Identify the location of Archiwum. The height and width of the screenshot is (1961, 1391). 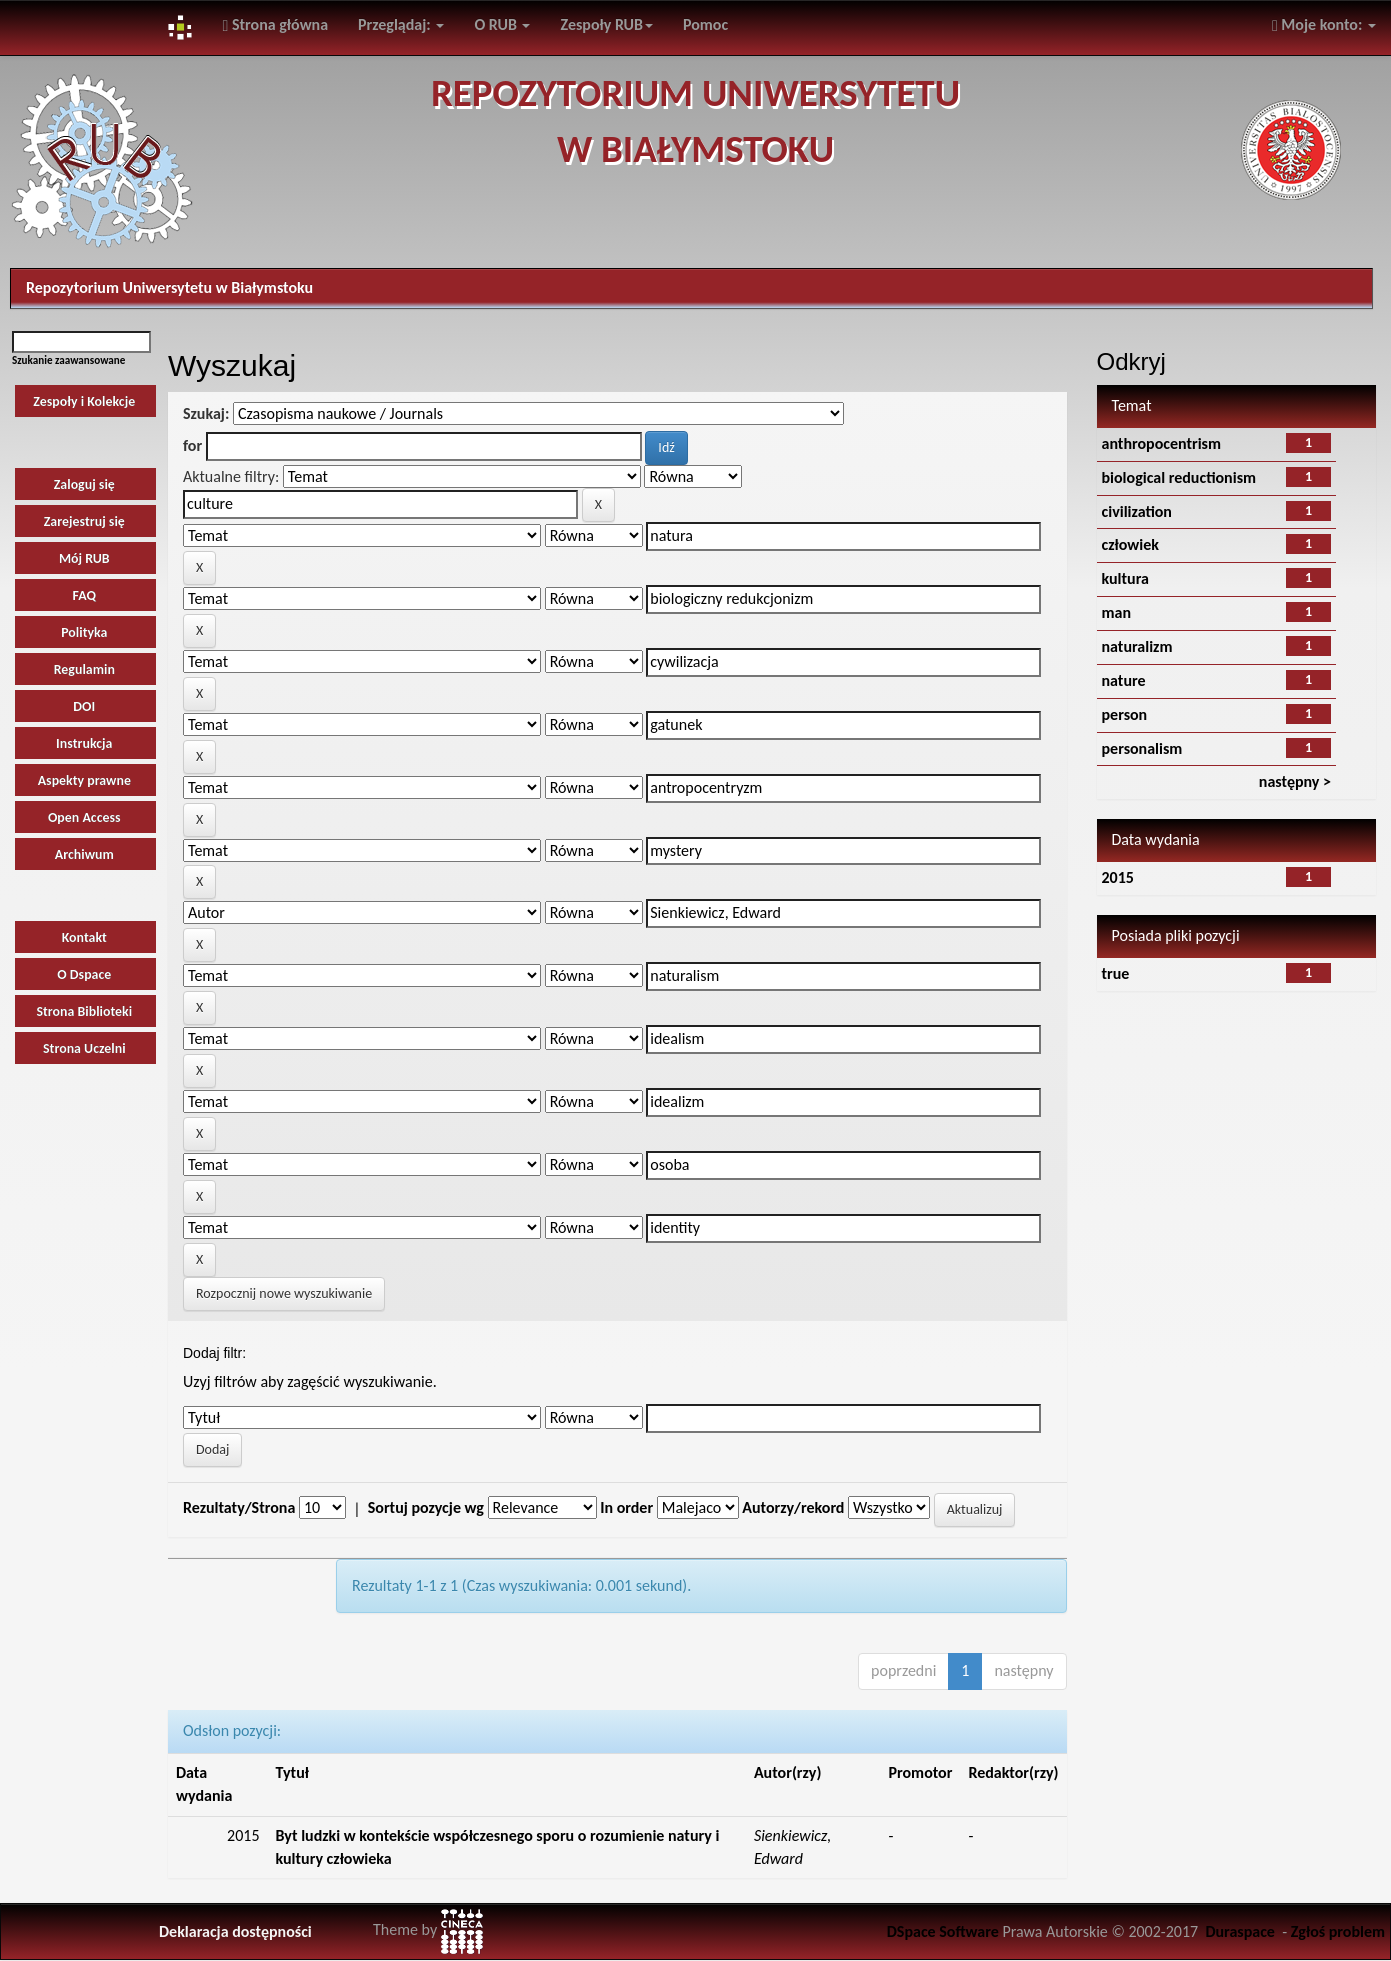
(84, 854).